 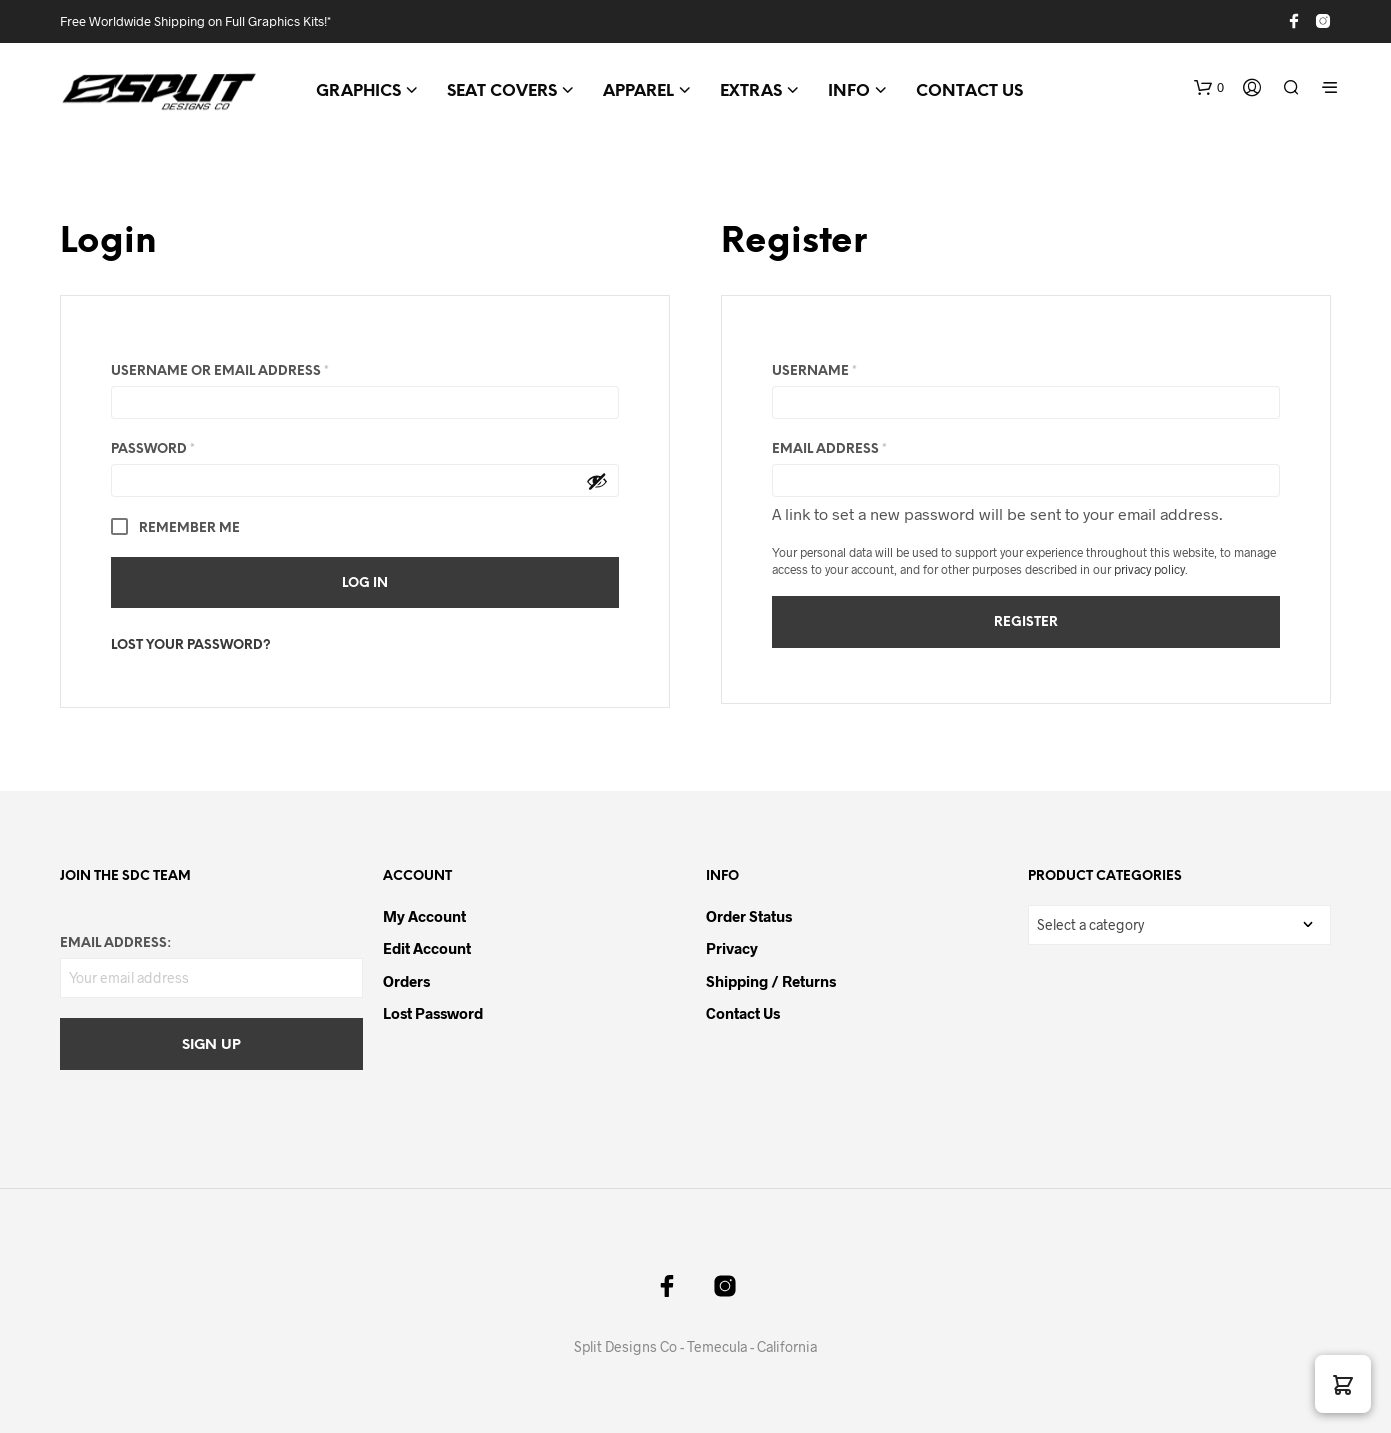 I want to click on INFO, so click(x=849, y=91).